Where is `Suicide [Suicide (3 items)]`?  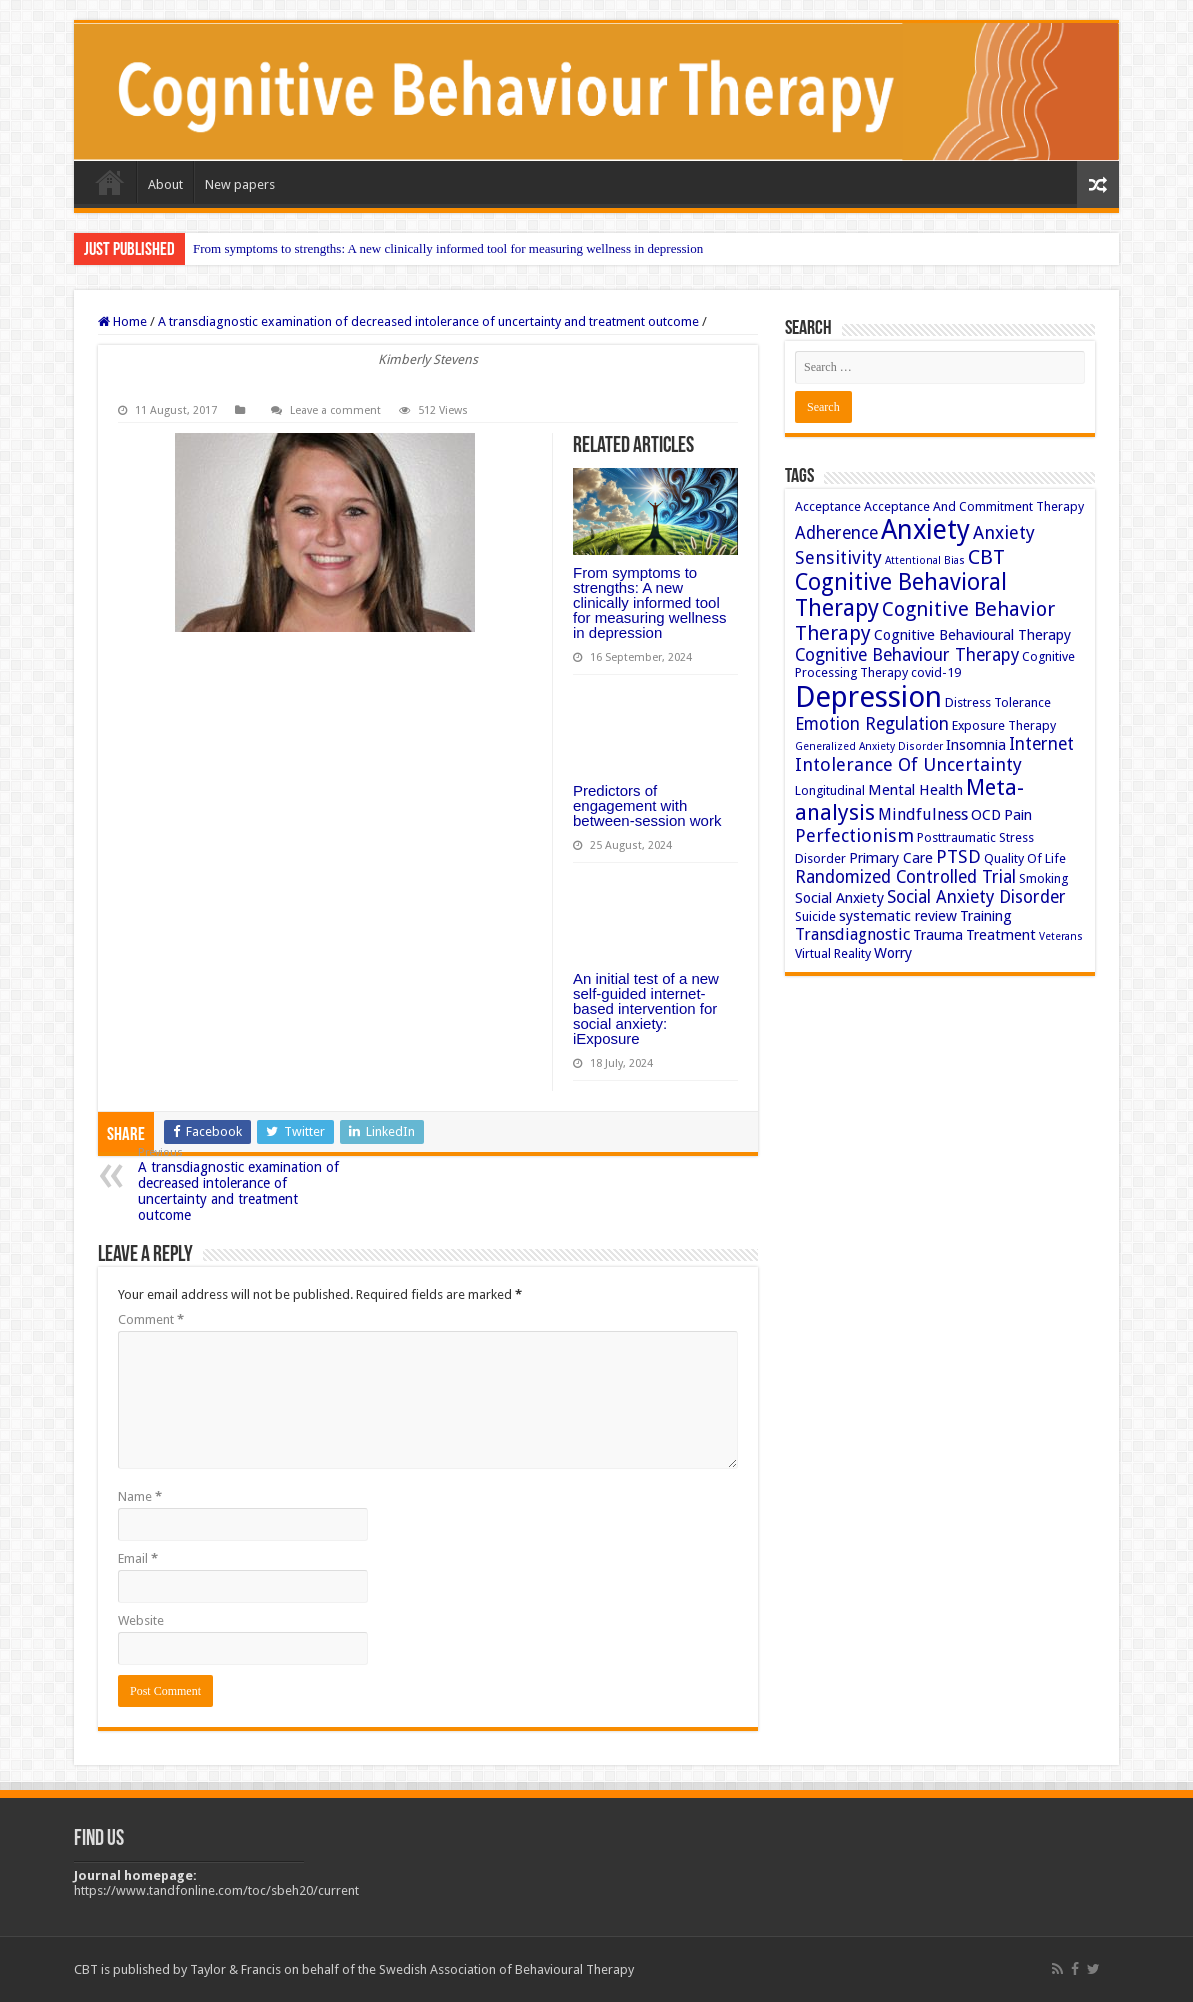 Suicide [Suicide (3 items)] is located at coordinates (815, 916).